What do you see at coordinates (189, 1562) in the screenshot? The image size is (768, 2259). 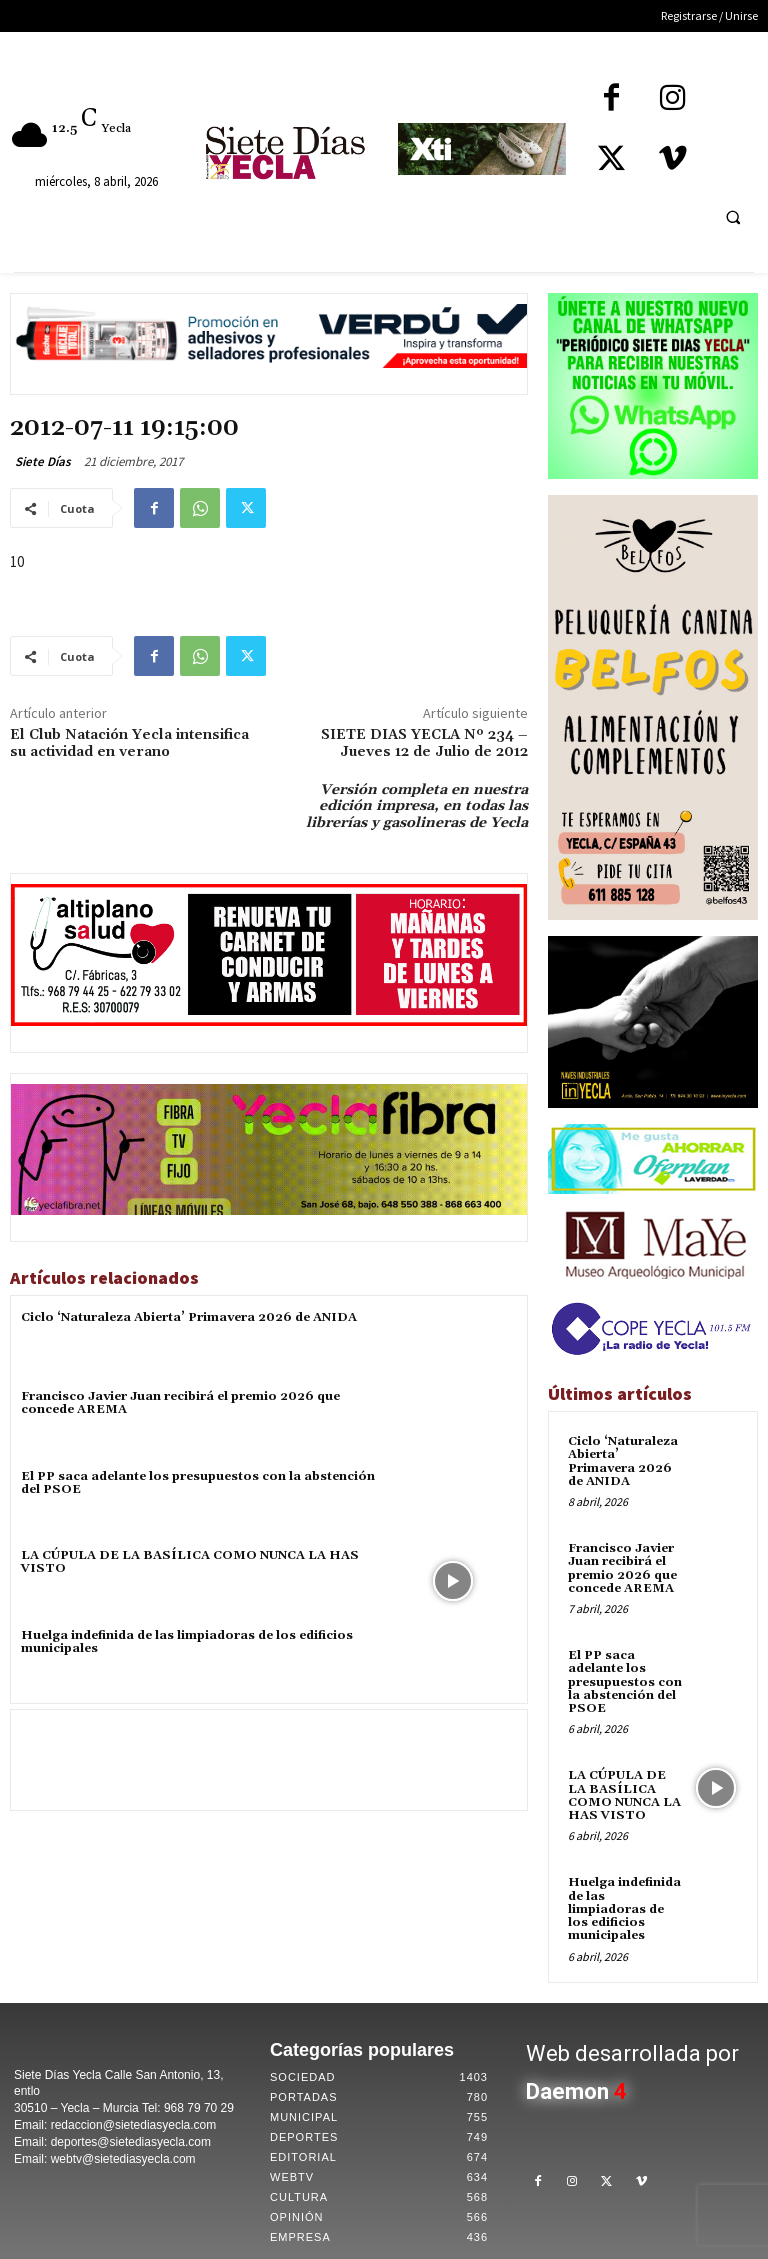 I see `LA CÚPULA DE LA BASÍLICA COMO NUNCA LA HAS VISTO` at bounding box center [189, 1562].